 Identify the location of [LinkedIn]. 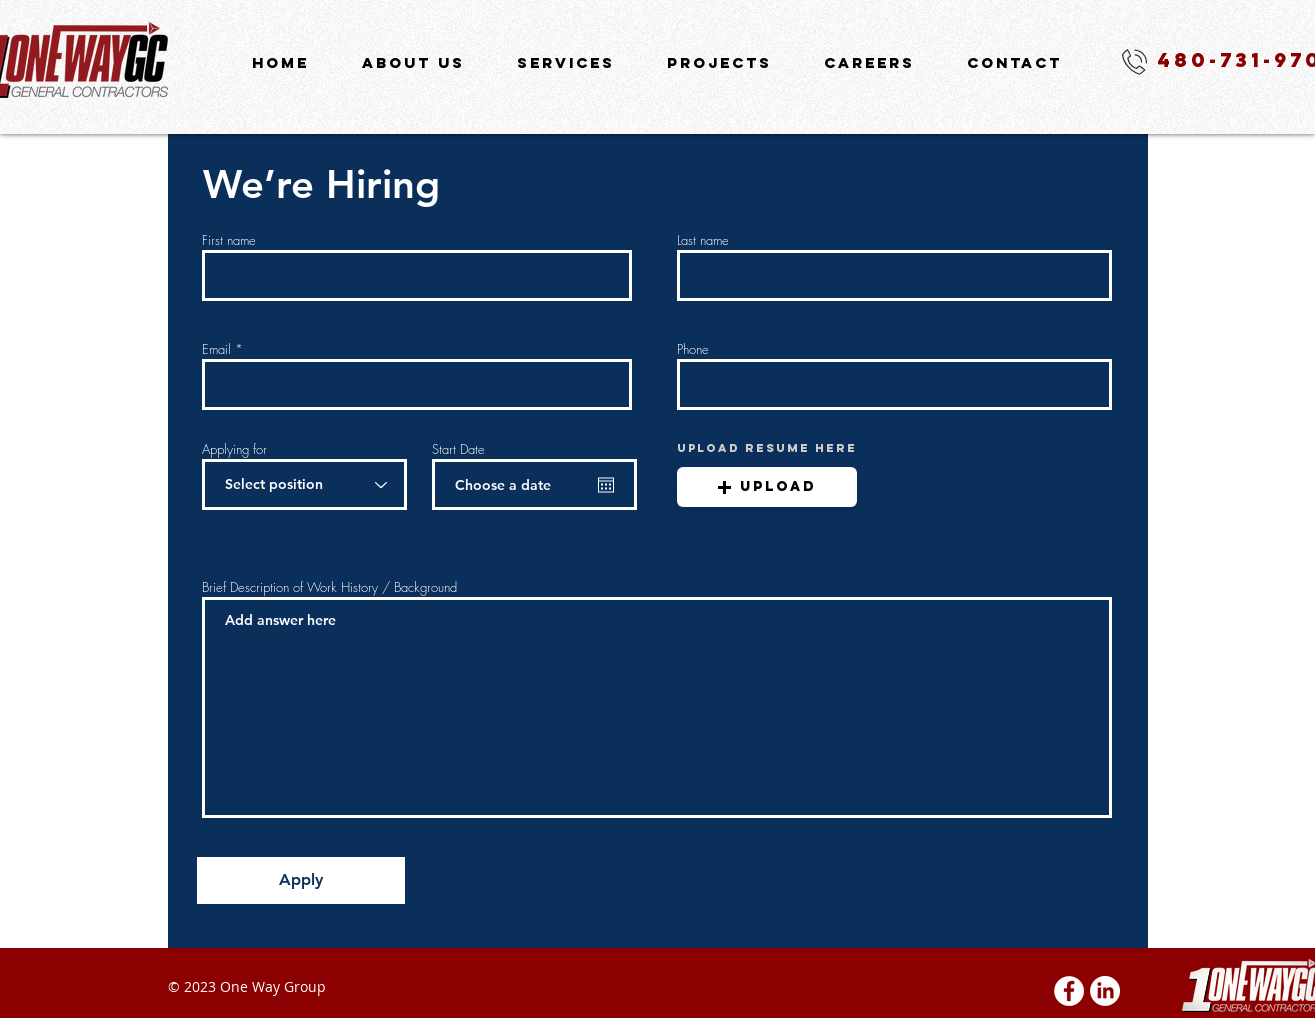
(1105, 991).